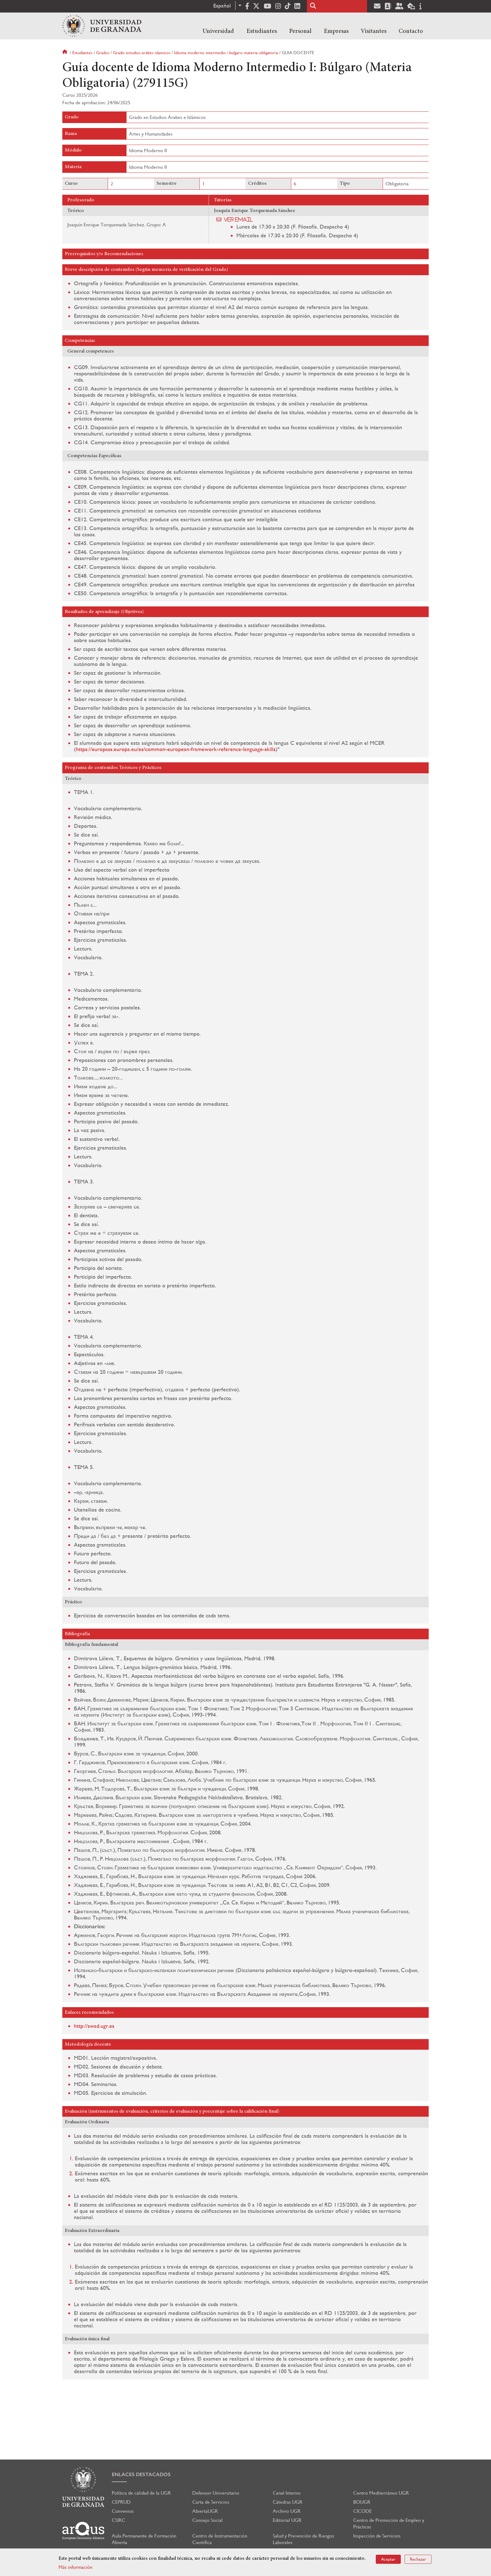  Describe the element at coordinates (373, 31) in the screenshot. I see `Visitantes` at that location.